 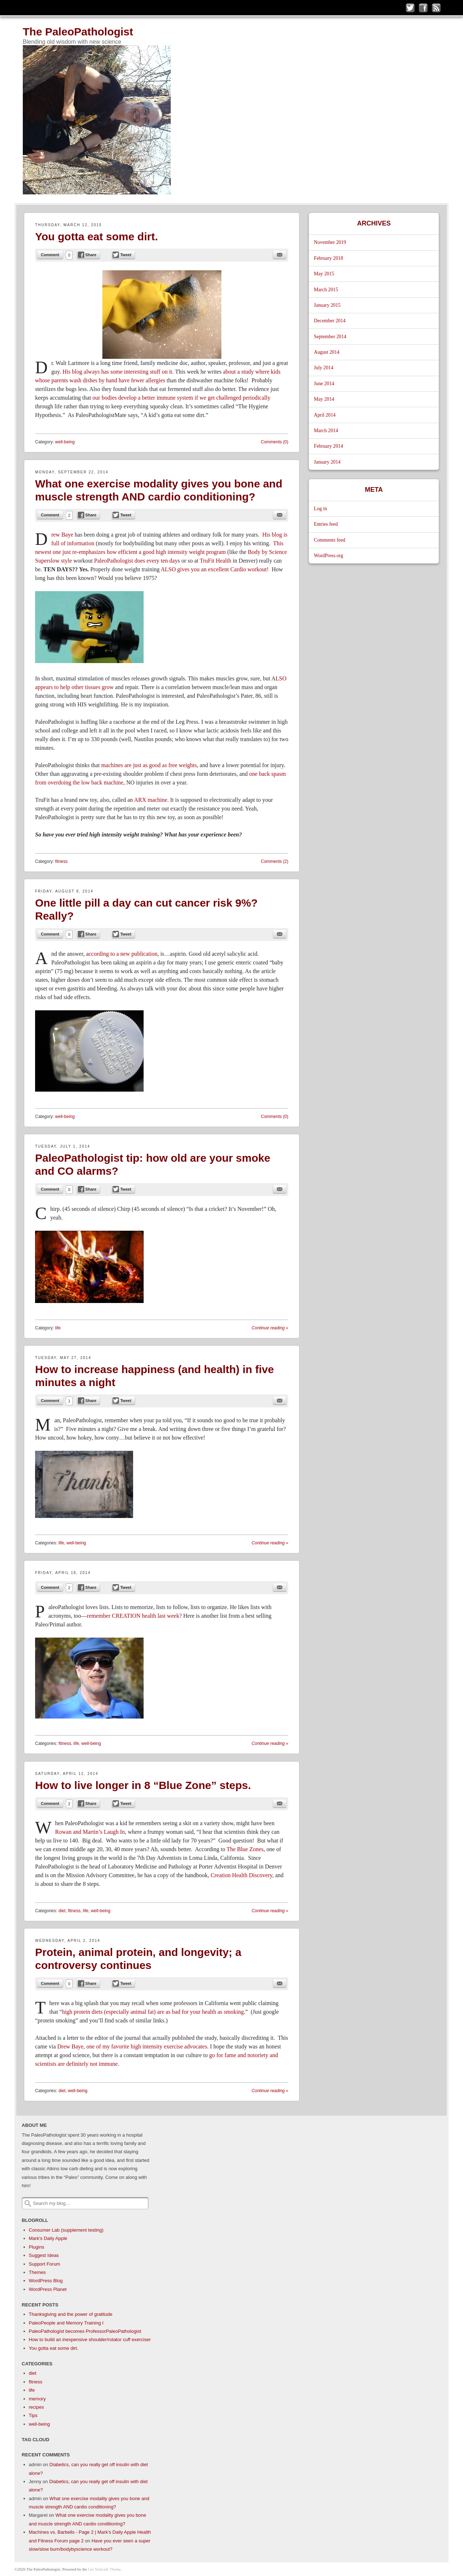 What do you see at coordinates (327, 462) in the screenshot?
I see `January 2014` at bounding box center [327, 462].